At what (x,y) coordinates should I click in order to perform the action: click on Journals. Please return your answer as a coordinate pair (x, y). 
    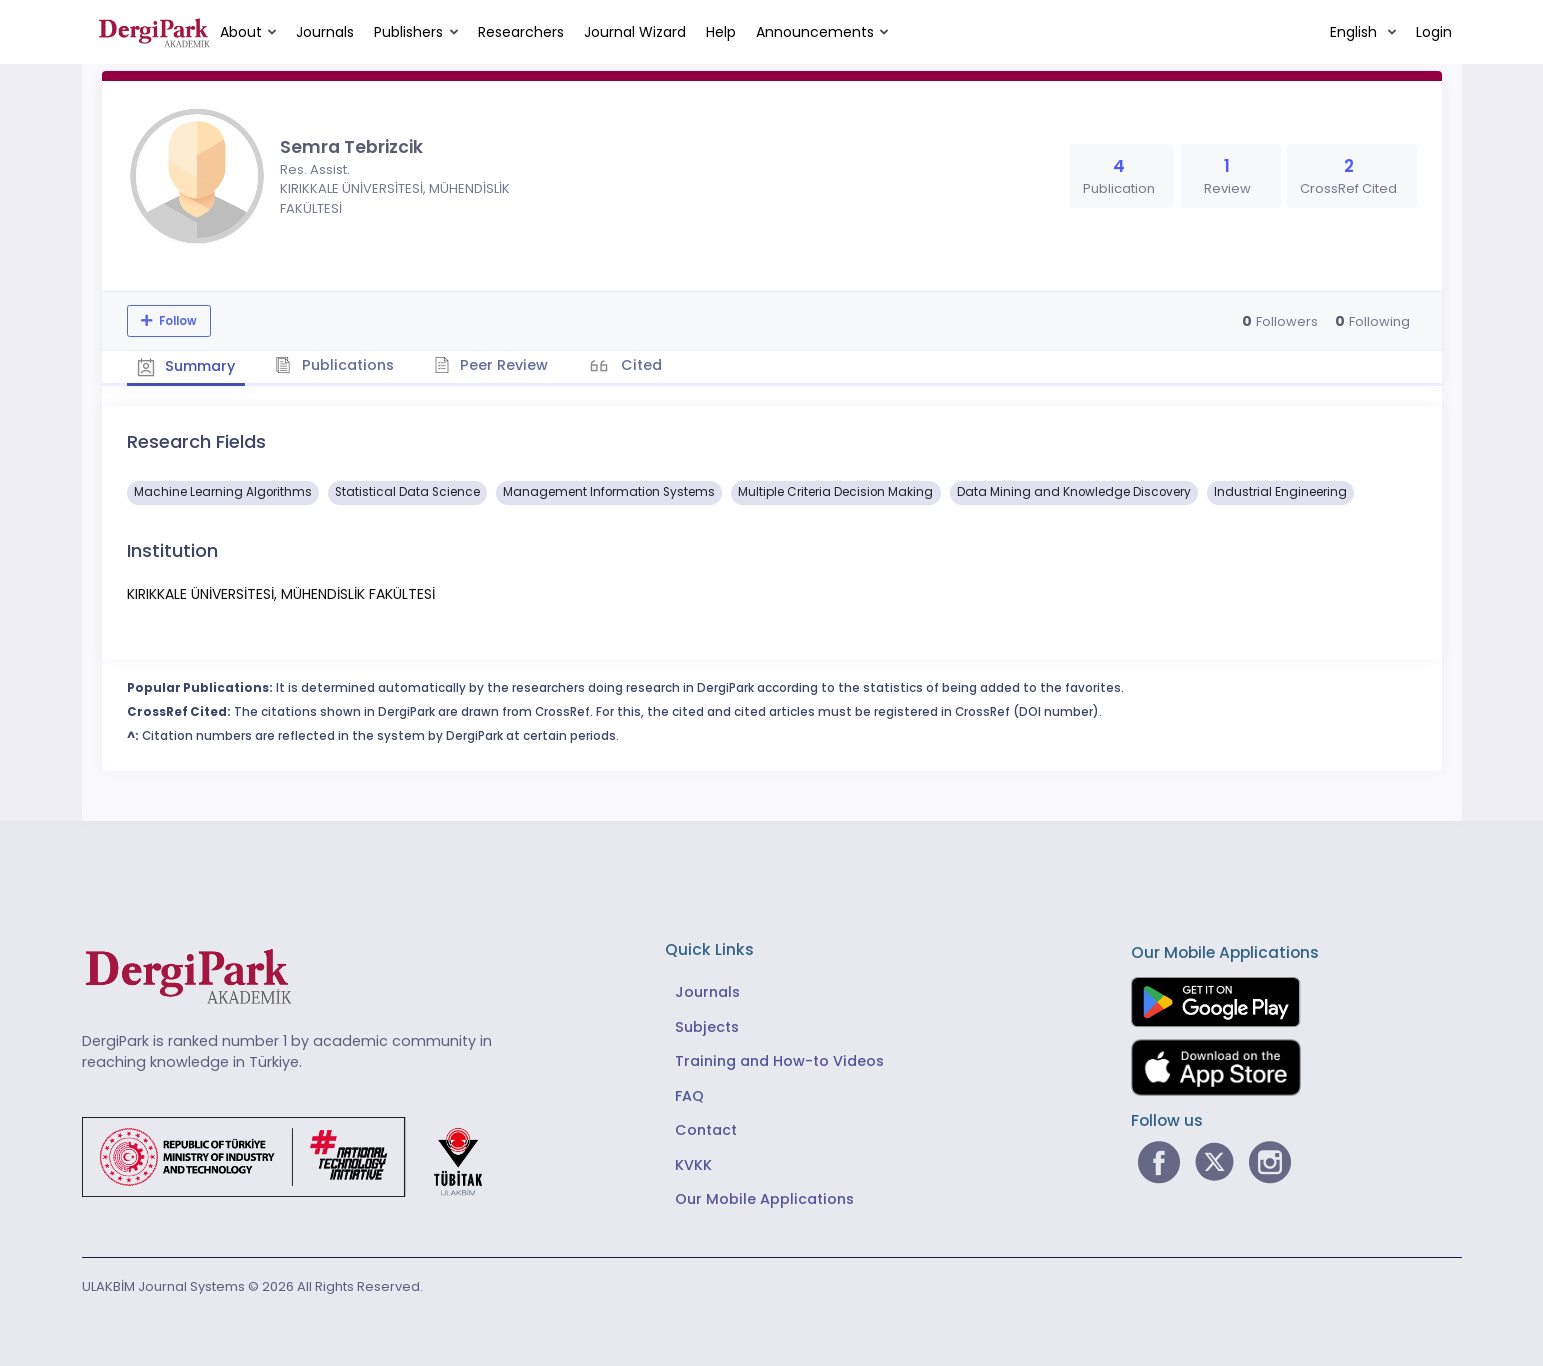
    Looking at the image, I should click on (325, 32).